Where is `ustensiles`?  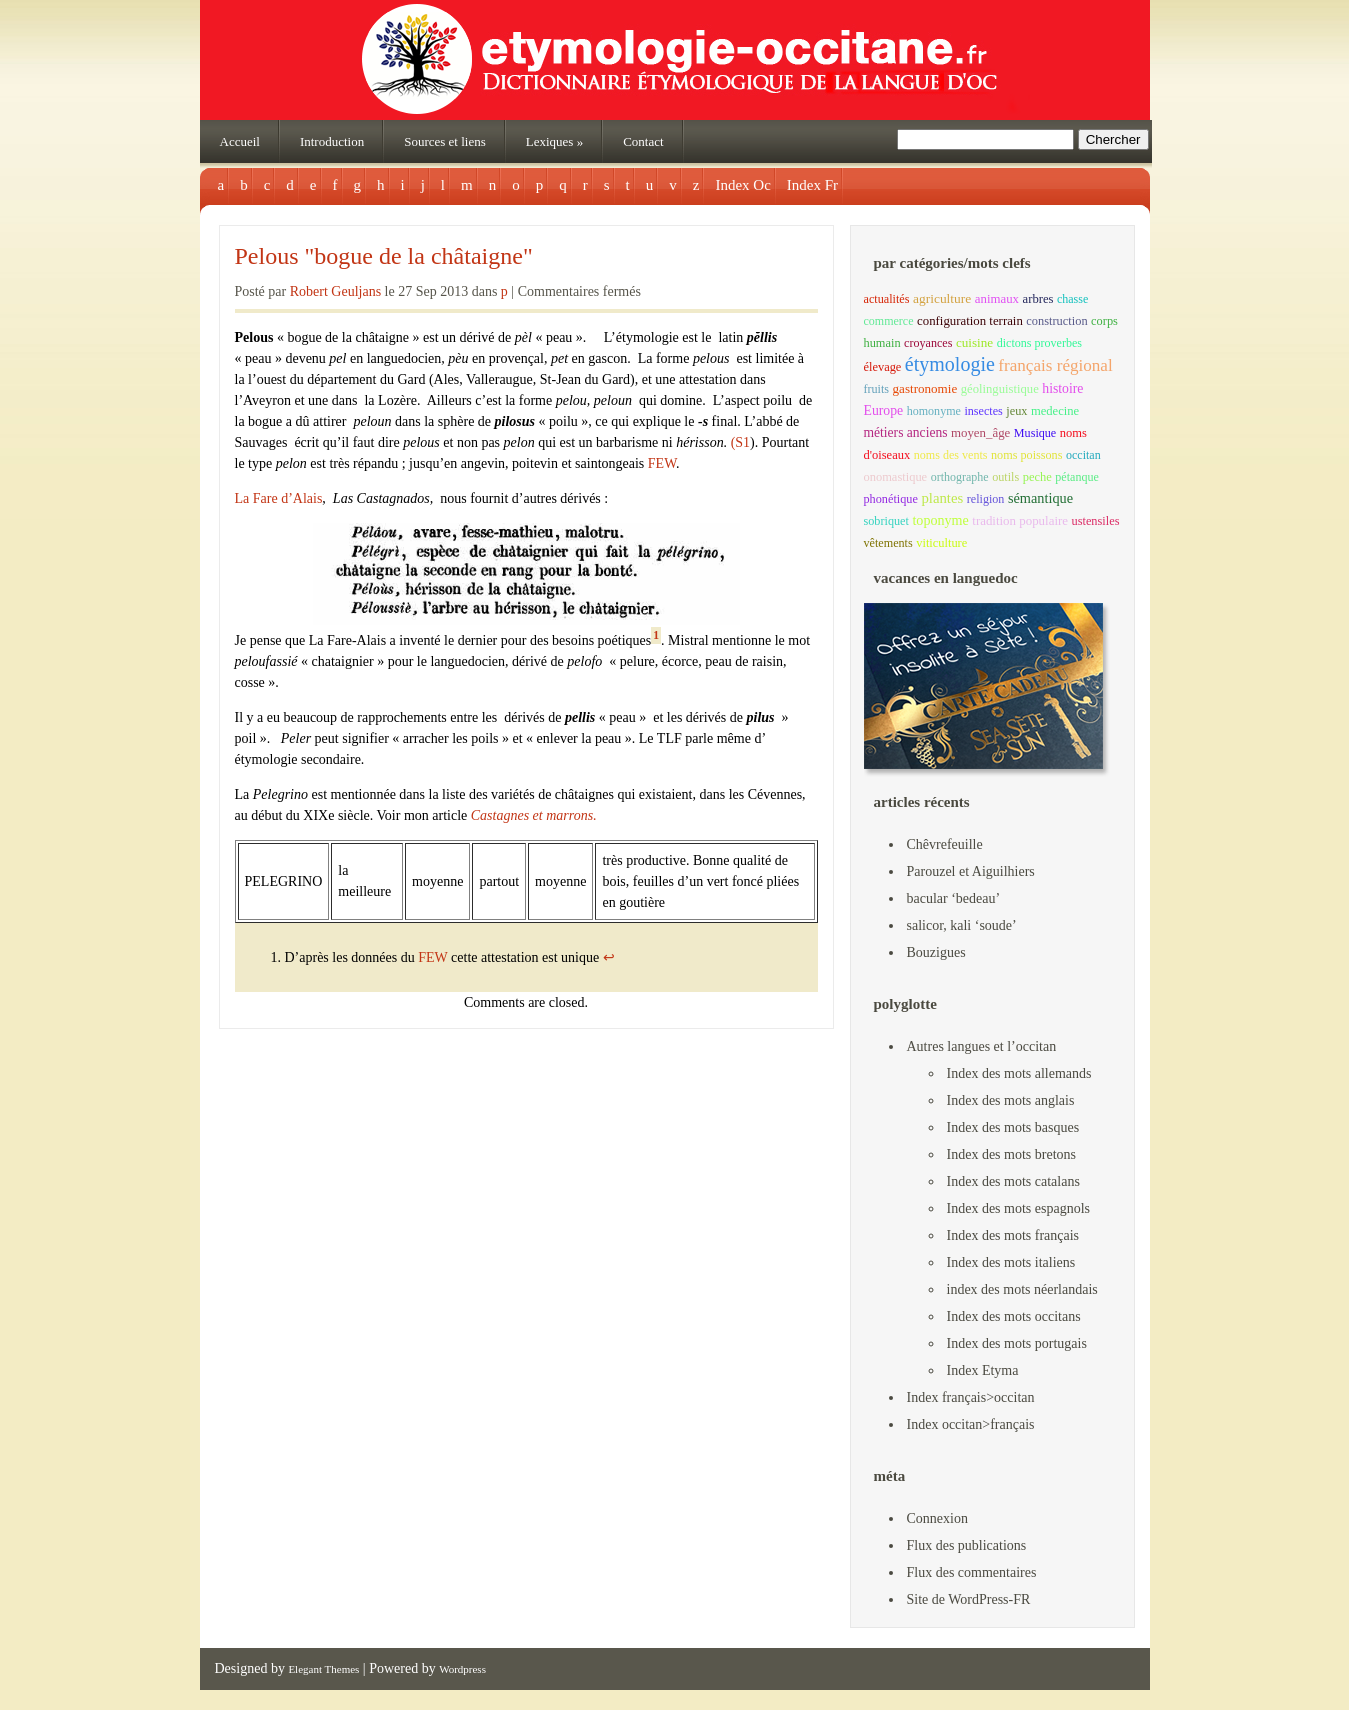
ustensiles is located at coordinates (1096, 521).